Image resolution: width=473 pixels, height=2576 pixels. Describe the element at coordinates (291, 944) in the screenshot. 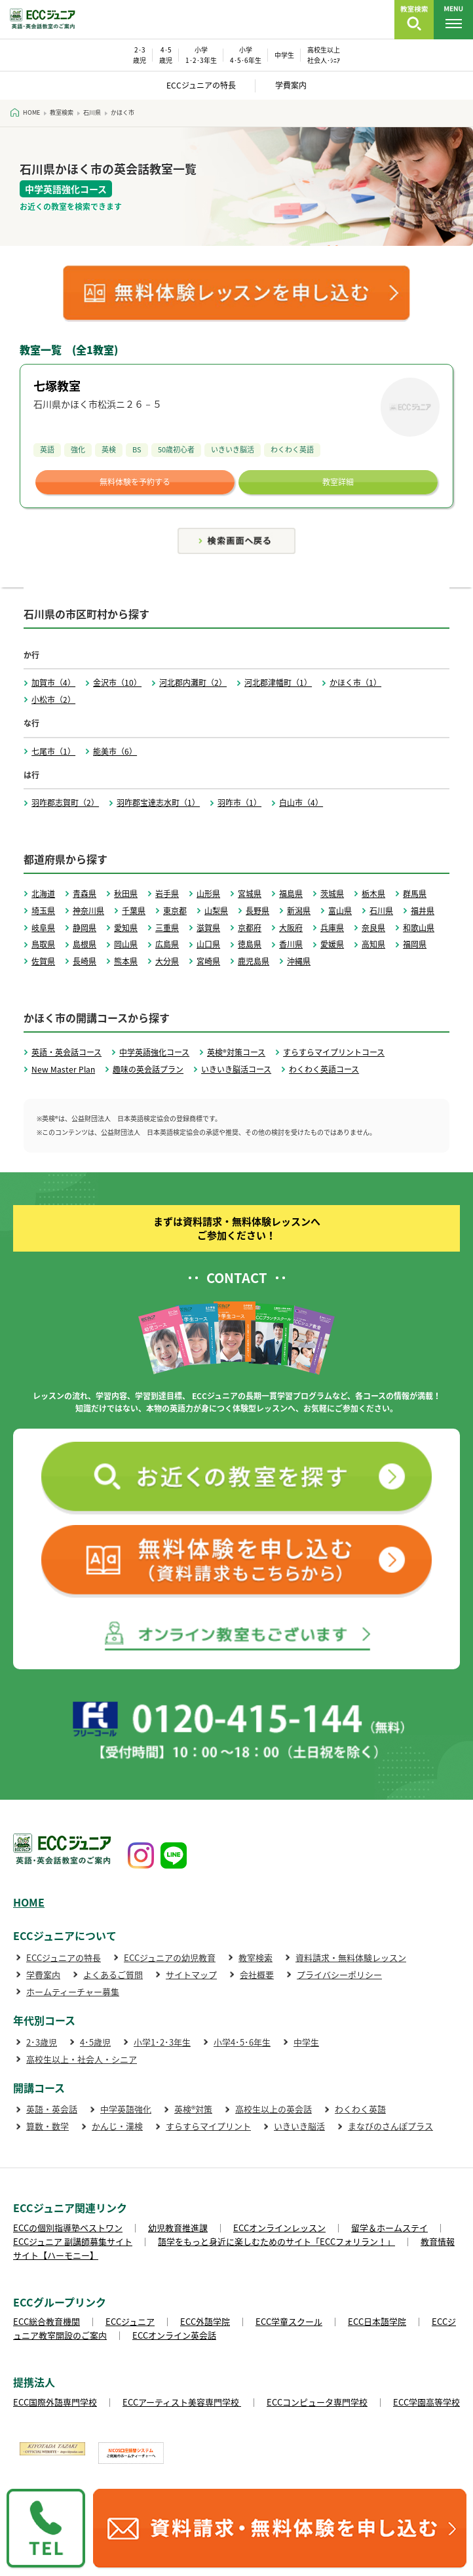

I see `香川県` at that location.